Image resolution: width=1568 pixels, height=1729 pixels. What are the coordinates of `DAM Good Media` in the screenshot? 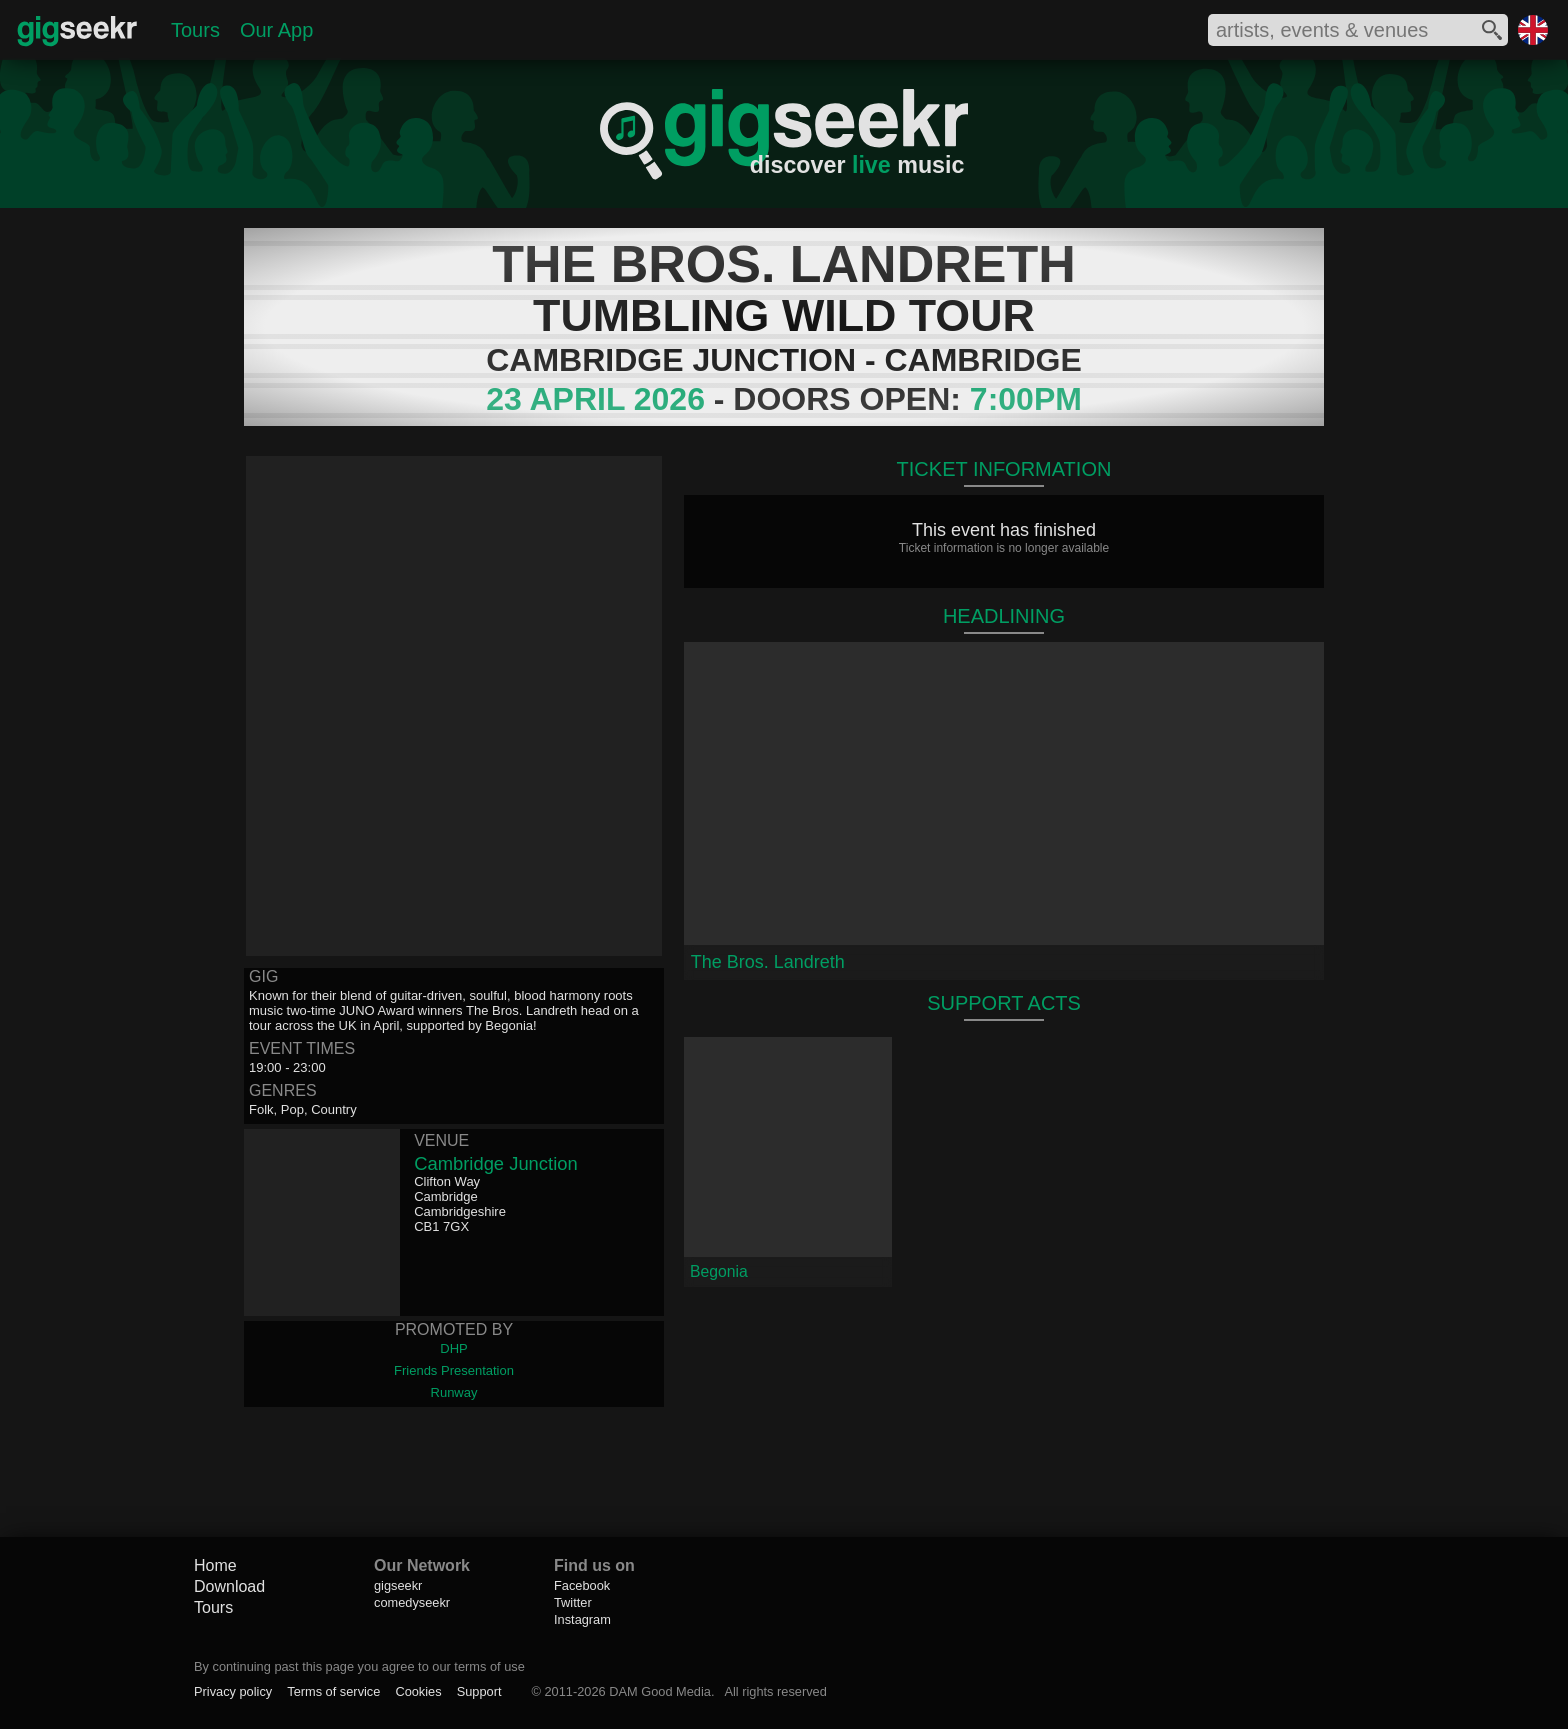 It's located at (660, 1691).